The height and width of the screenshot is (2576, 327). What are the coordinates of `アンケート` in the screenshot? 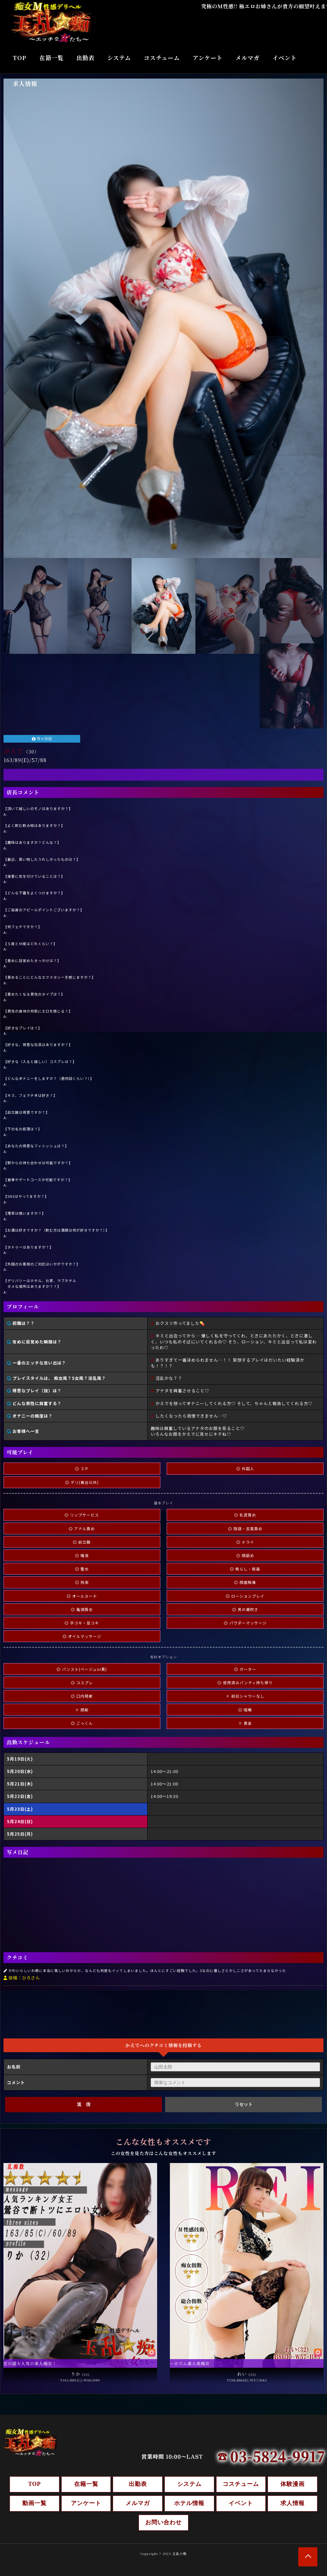 It's located at (208, 57).